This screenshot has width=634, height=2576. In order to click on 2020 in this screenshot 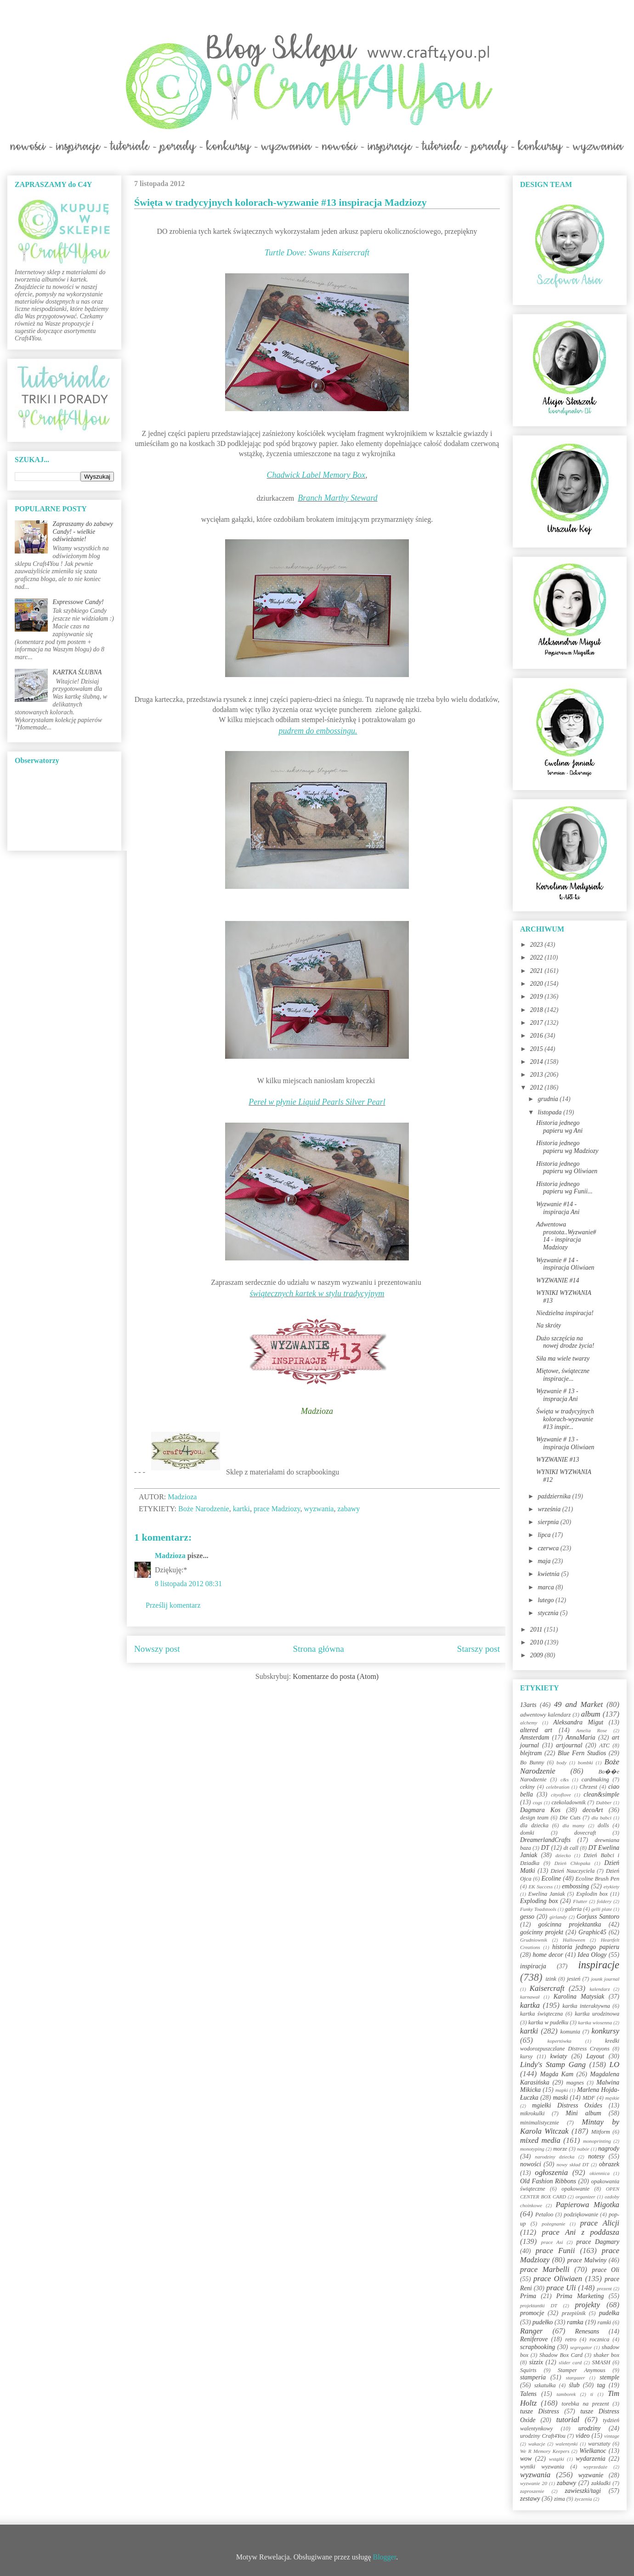, I will do `click(537, 983)`.